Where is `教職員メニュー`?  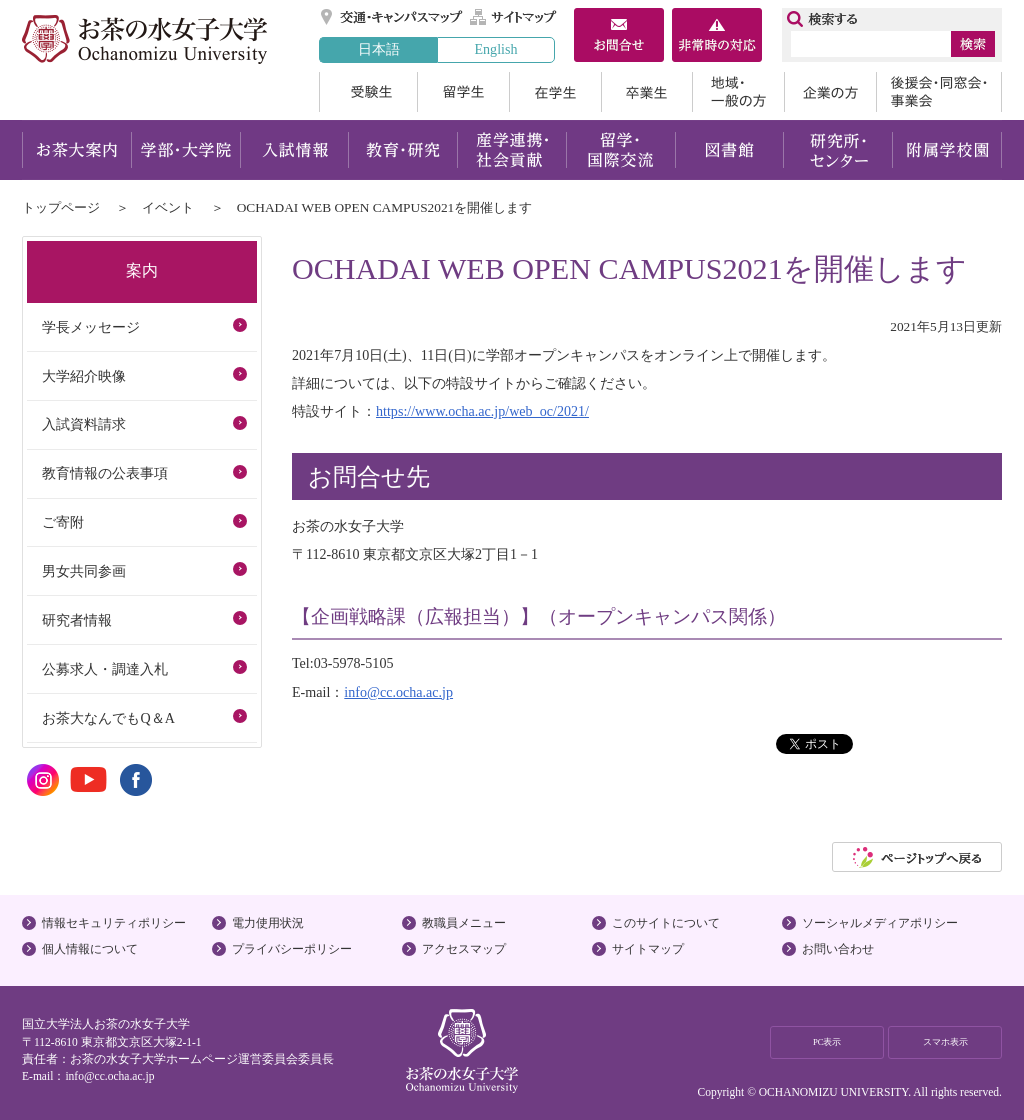 教職員メニュー is located at coordinates (464, 923).